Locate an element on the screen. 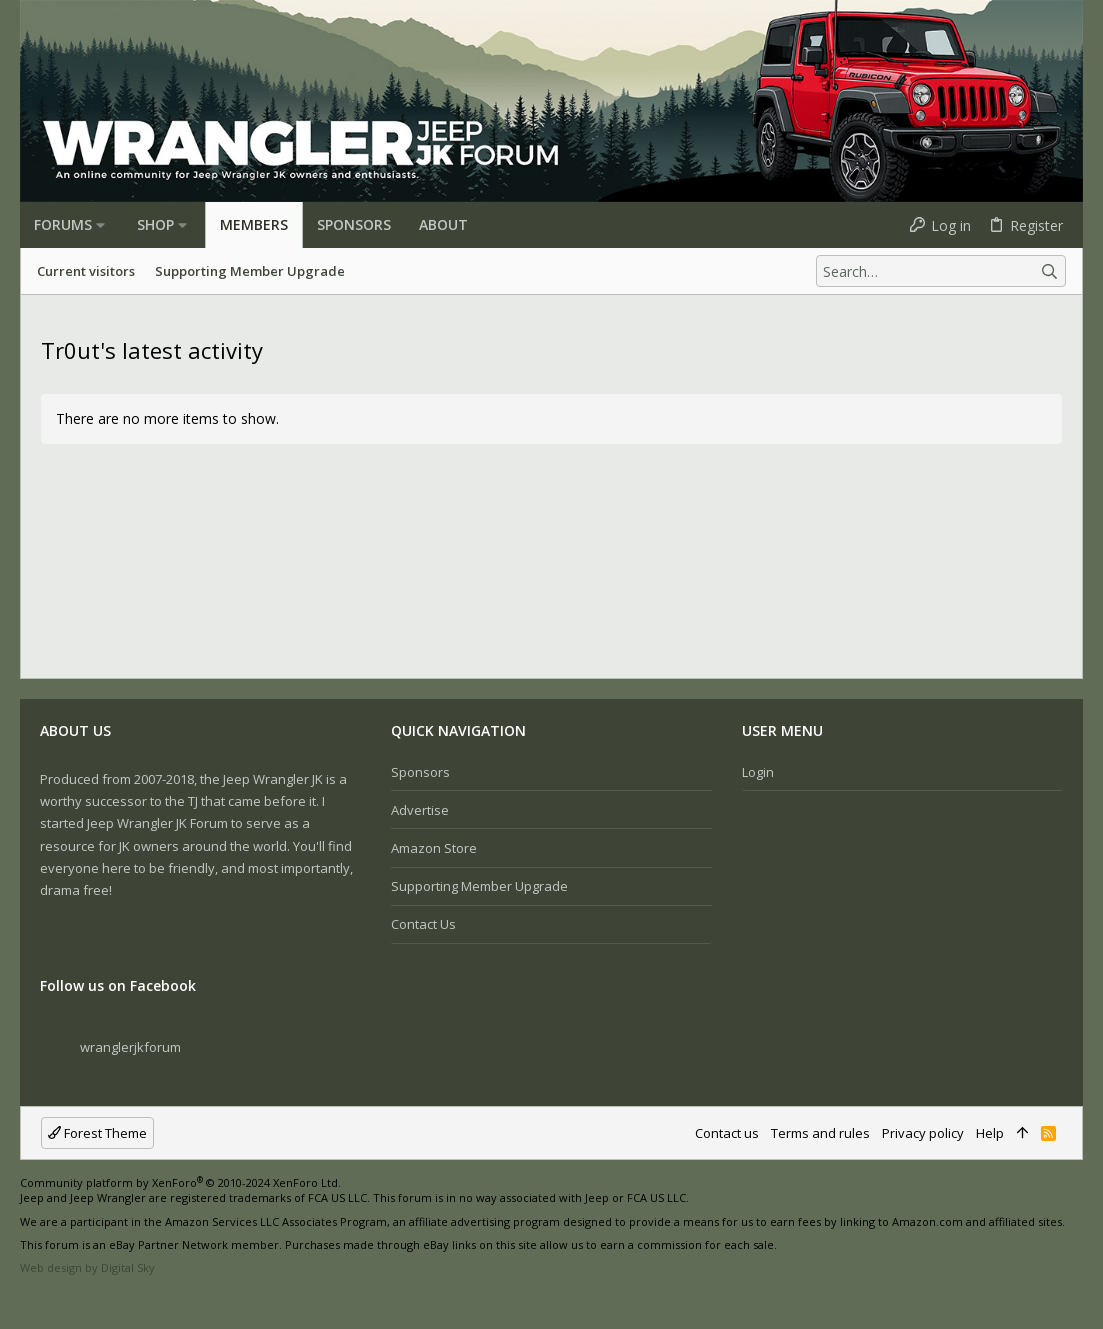  Help is located at coordinates (990, 1133).